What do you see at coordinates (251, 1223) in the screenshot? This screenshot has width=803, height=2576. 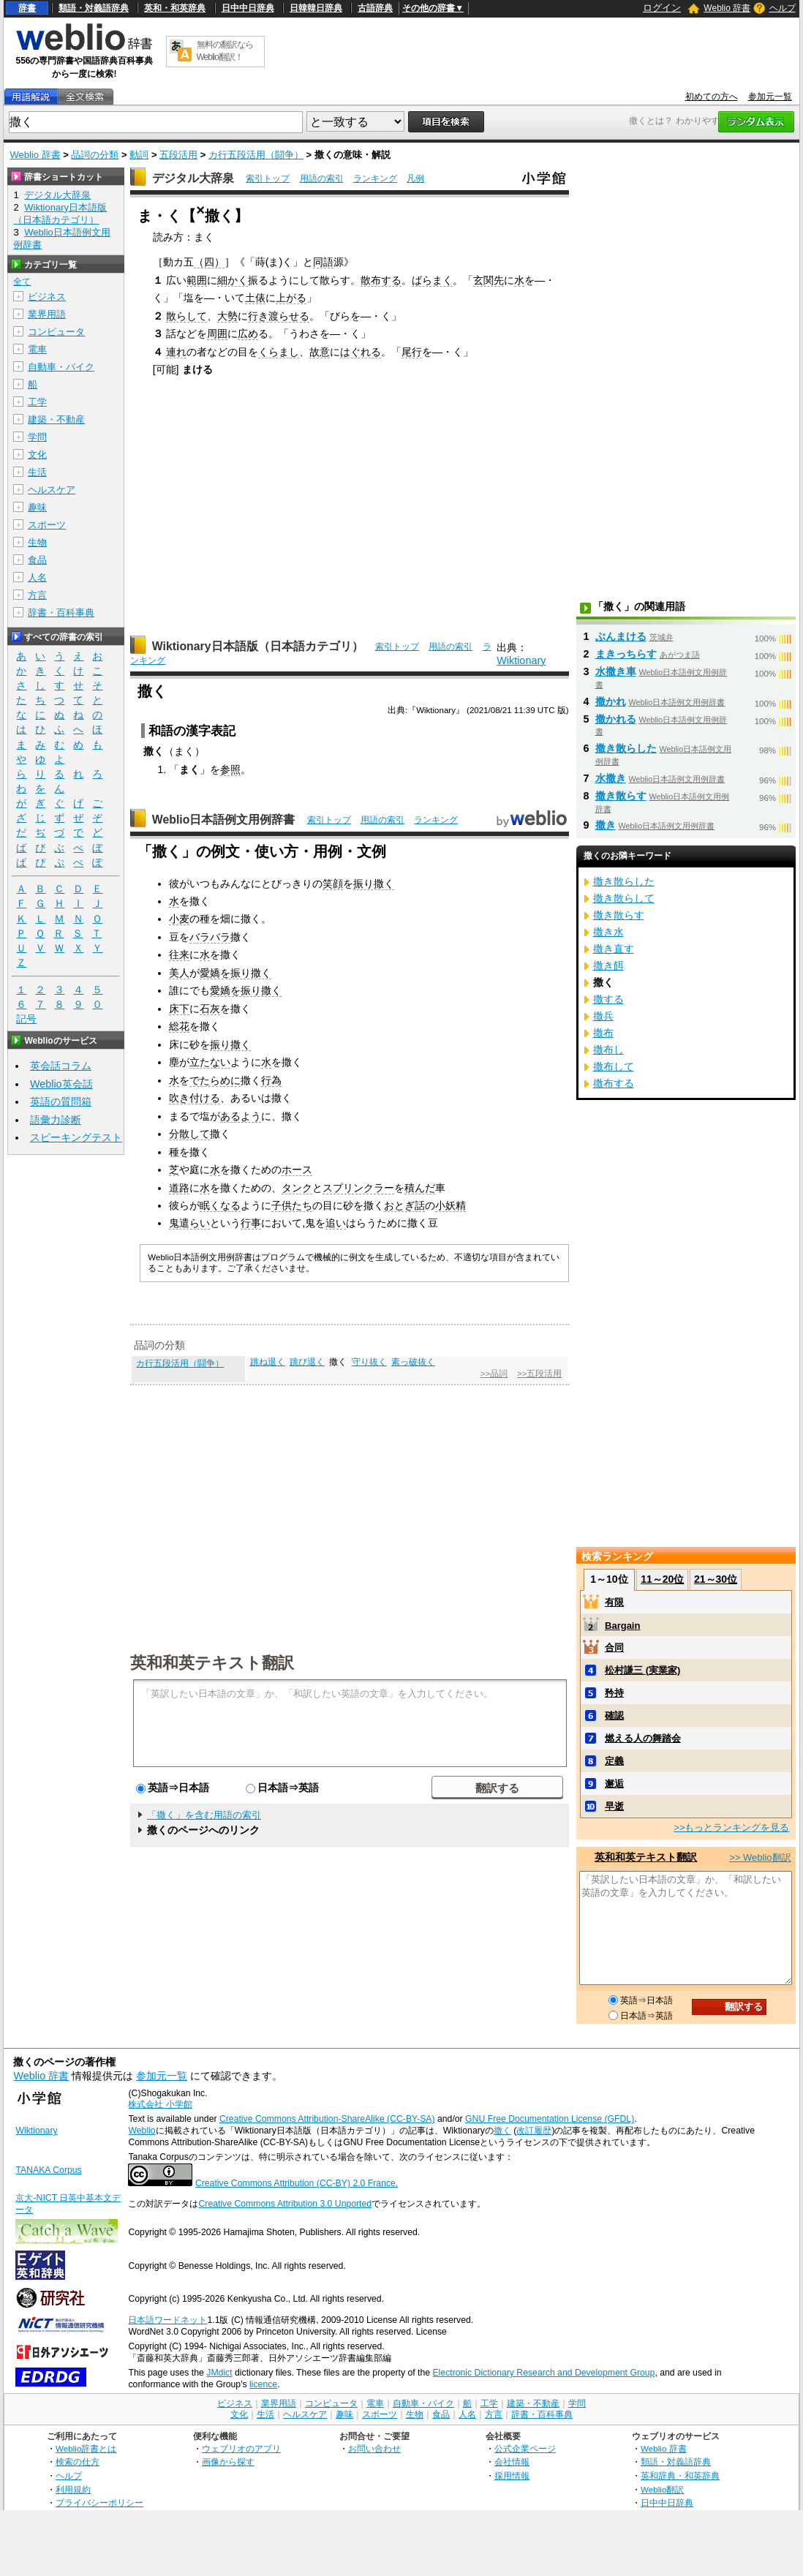 I see `行事` at bounding box center [251, 1223].